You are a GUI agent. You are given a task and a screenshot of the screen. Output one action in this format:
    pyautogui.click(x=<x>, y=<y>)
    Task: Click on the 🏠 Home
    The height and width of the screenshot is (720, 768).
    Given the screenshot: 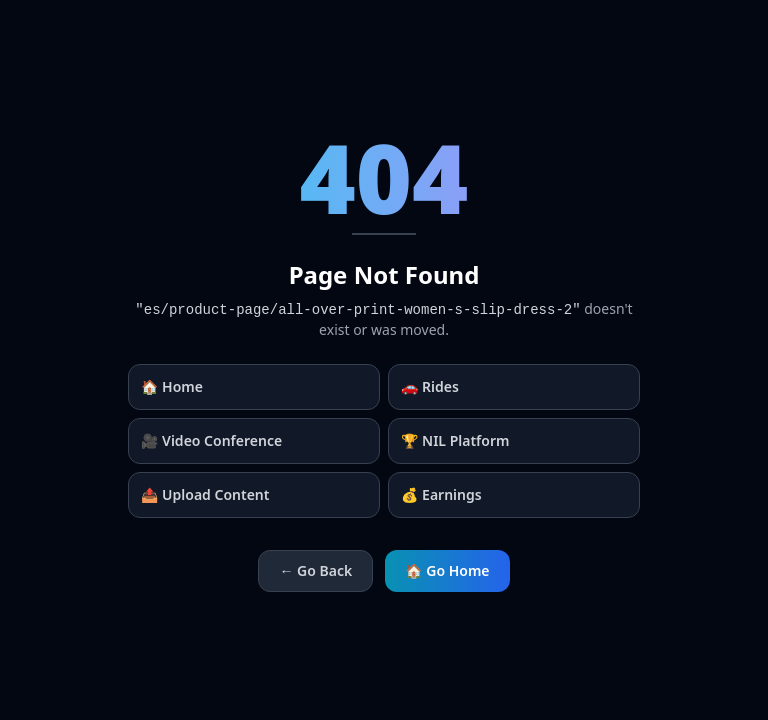 What is the action you would take?
    pyautogui.click(x=172, y=386)
    